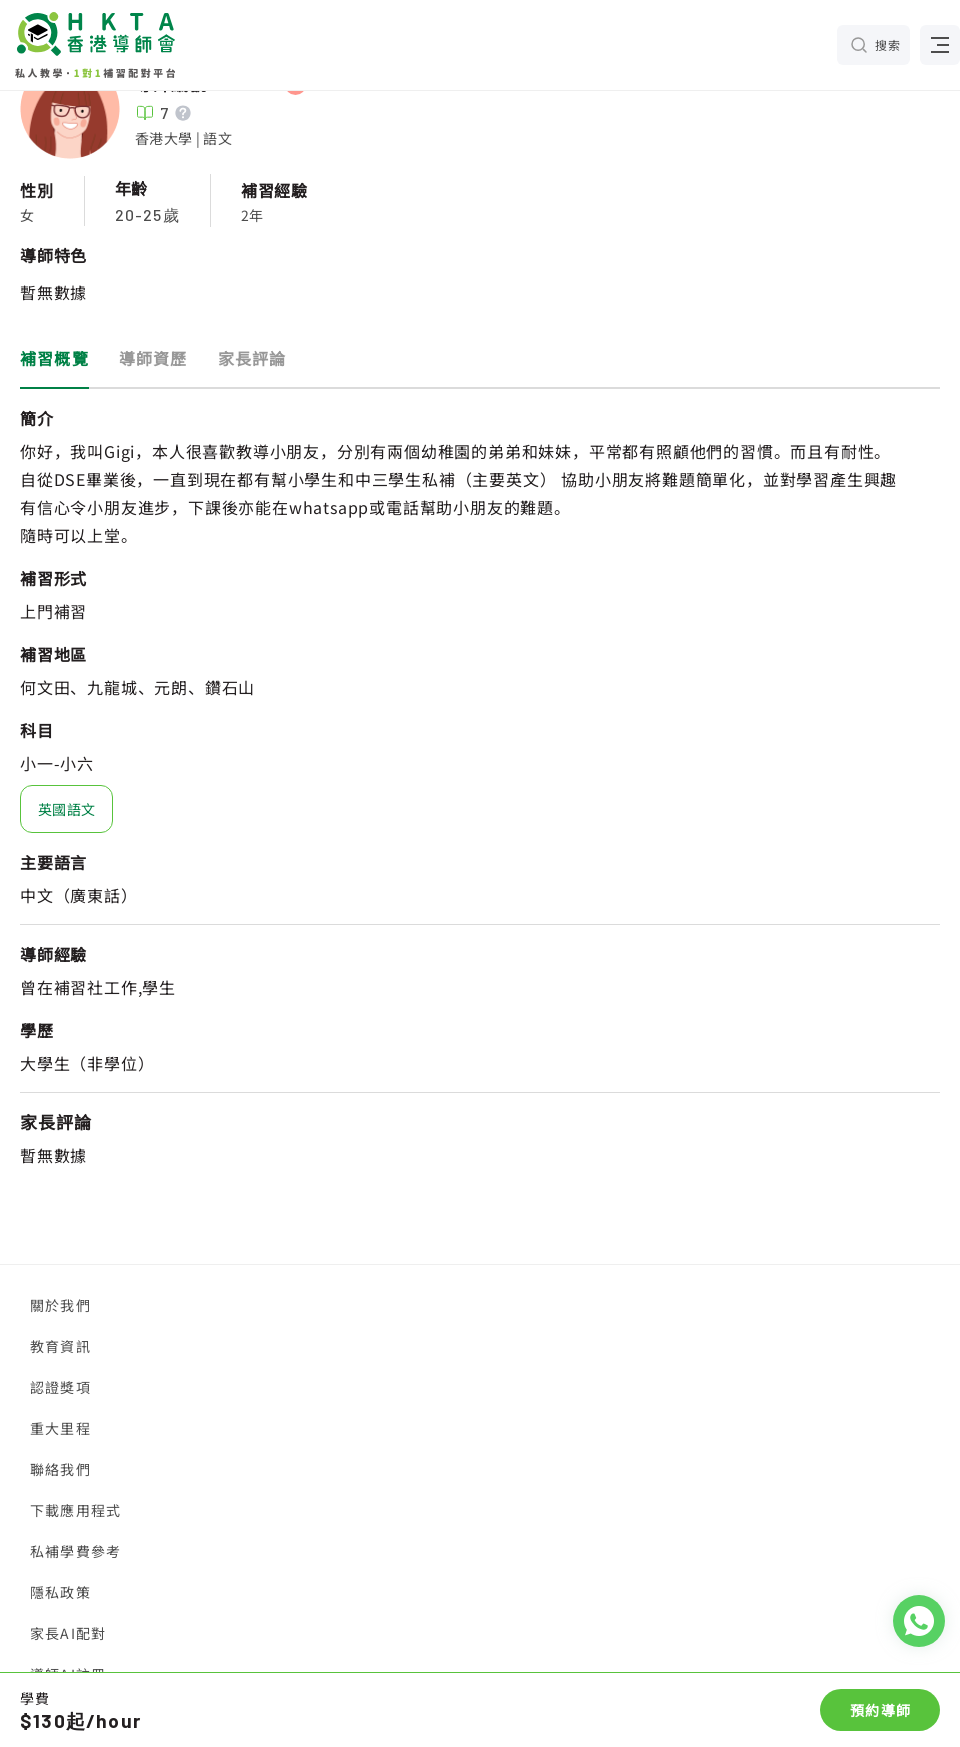 The image size is (960, 1747). What do you see at coordinates (60, 1469) in the screenshot?
I see `聯絡我們` at bounding box center [60, 1469].